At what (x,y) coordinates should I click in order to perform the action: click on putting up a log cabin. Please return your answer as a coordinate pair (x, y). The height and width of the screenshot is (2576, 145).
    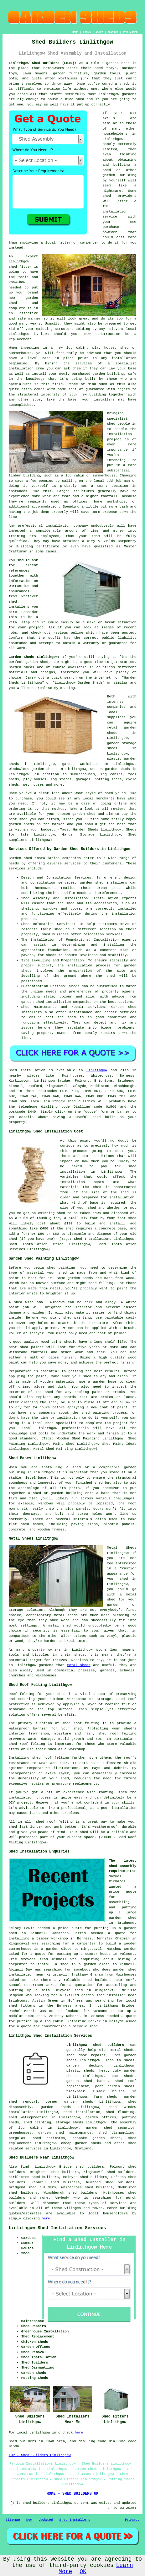
    Looking at the image, I should click on (40, 2021).